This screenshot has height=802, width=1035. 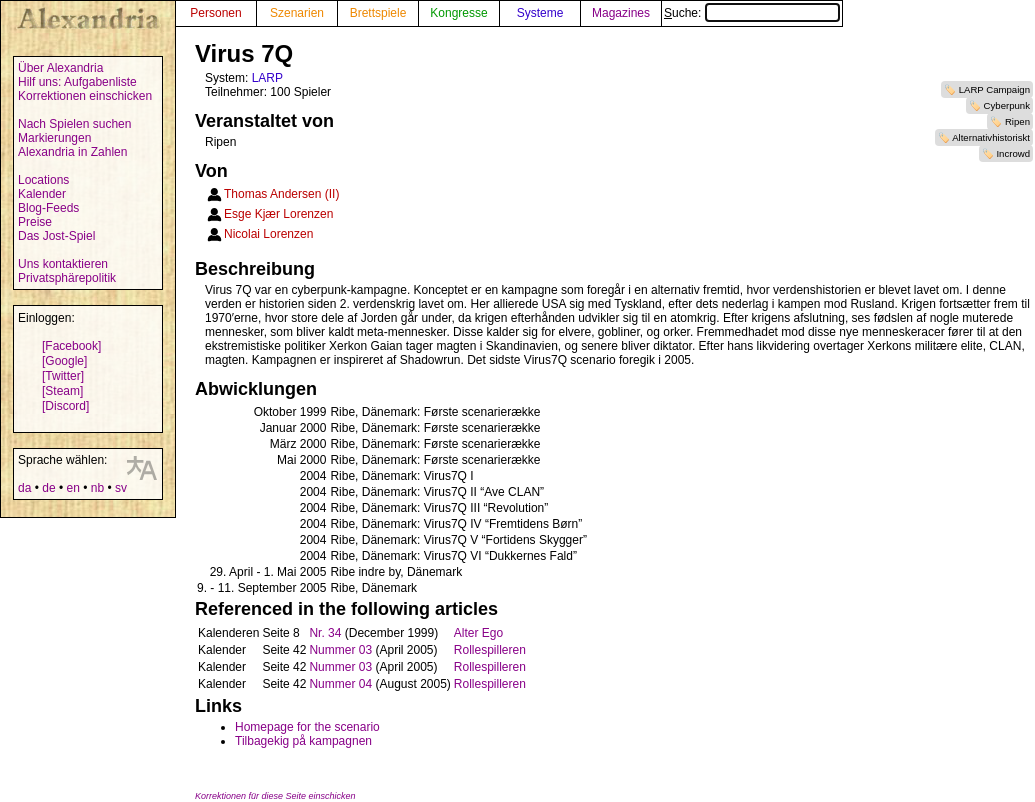 I want to click on Personen, so click(x=215, y=13).